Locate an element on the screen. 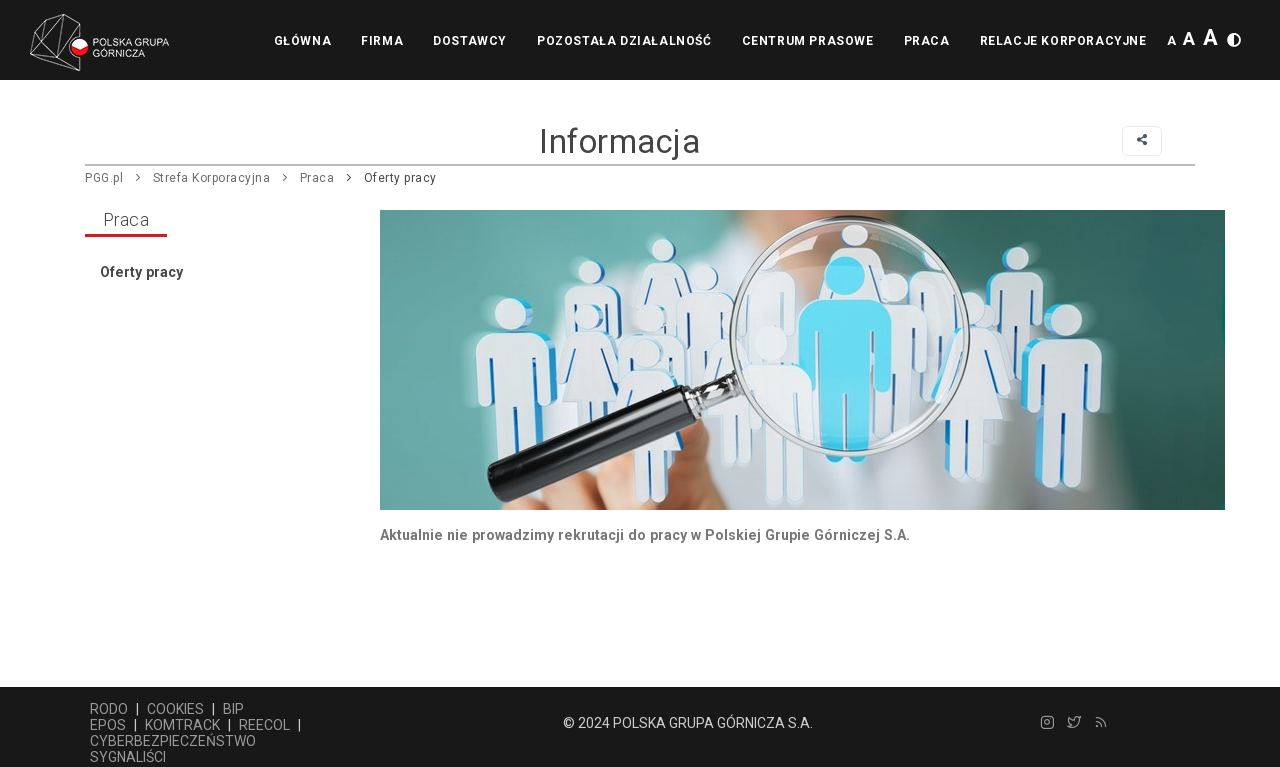  Relacje korporacyjne is located at coordinates (1063, 41).